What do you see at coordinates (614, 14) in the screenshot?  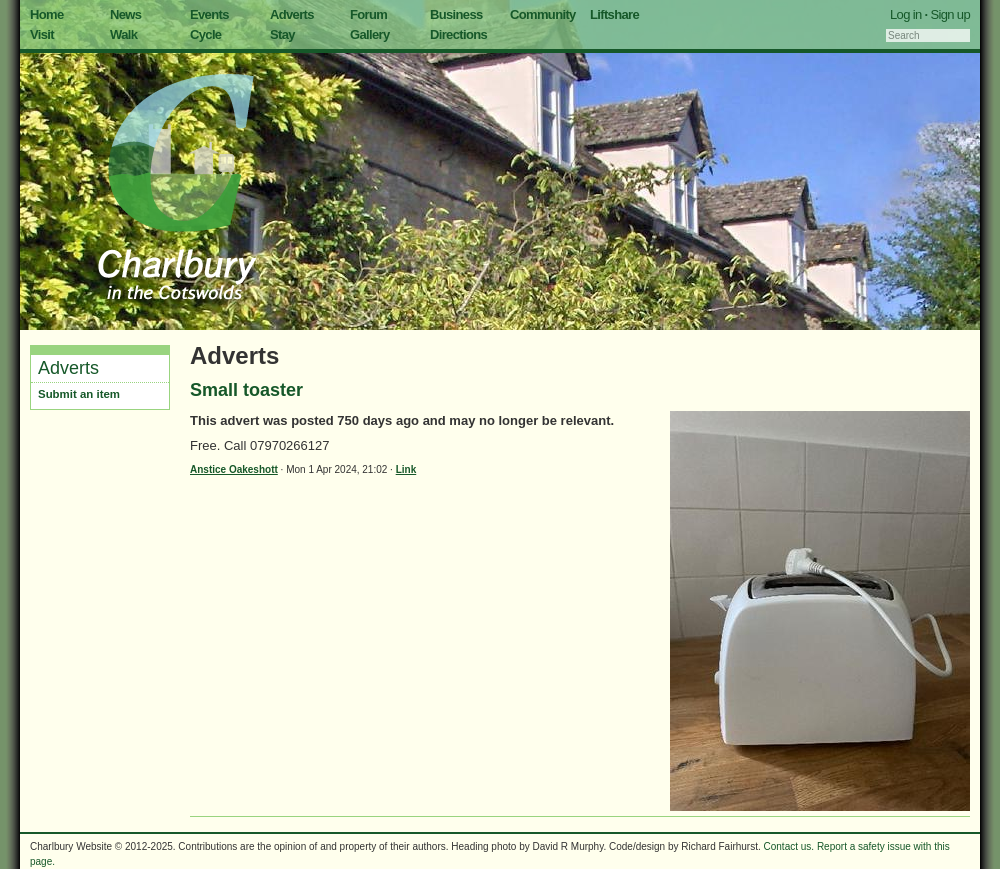 I see `Liftshare` at bounding box center [614, 14].